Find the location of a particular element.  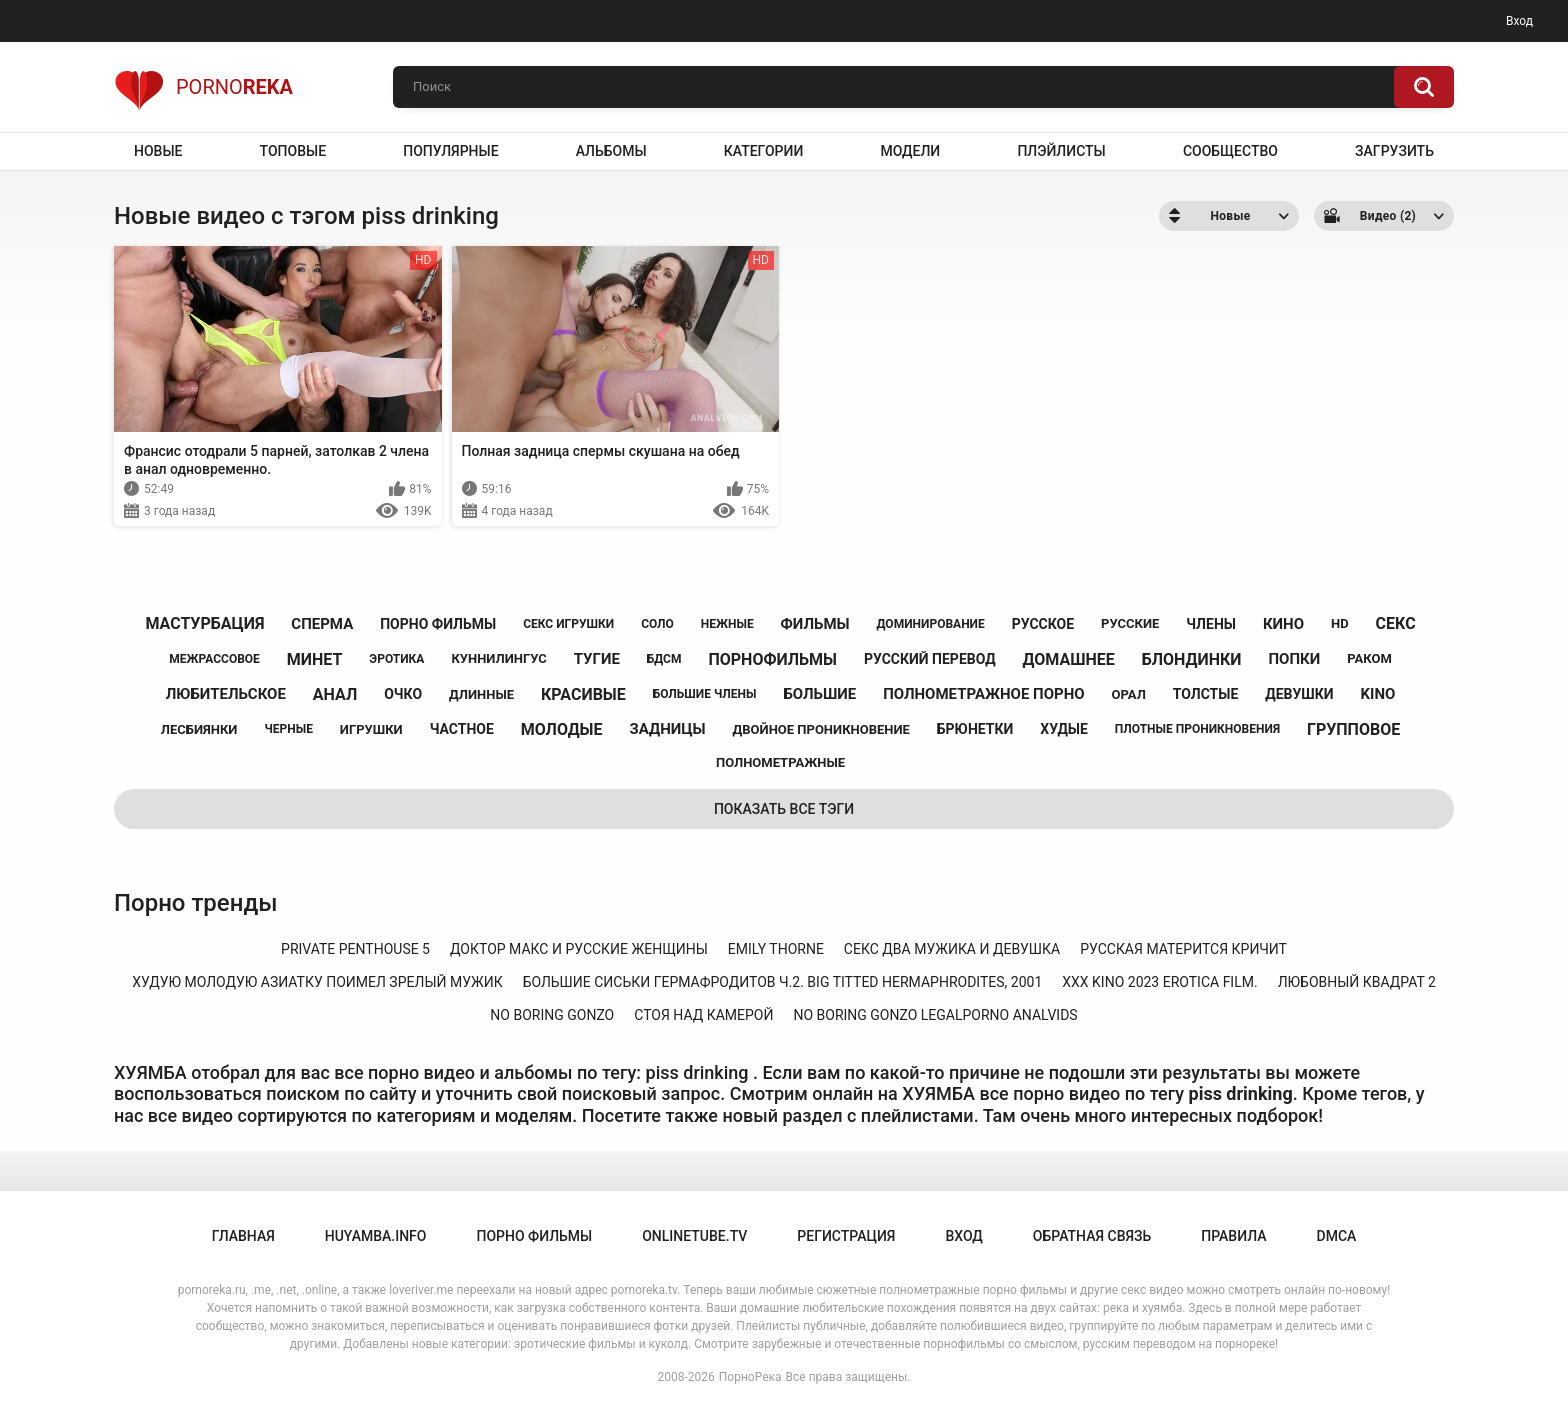

onlinetube.tv is located at coordinates (694, 1236).